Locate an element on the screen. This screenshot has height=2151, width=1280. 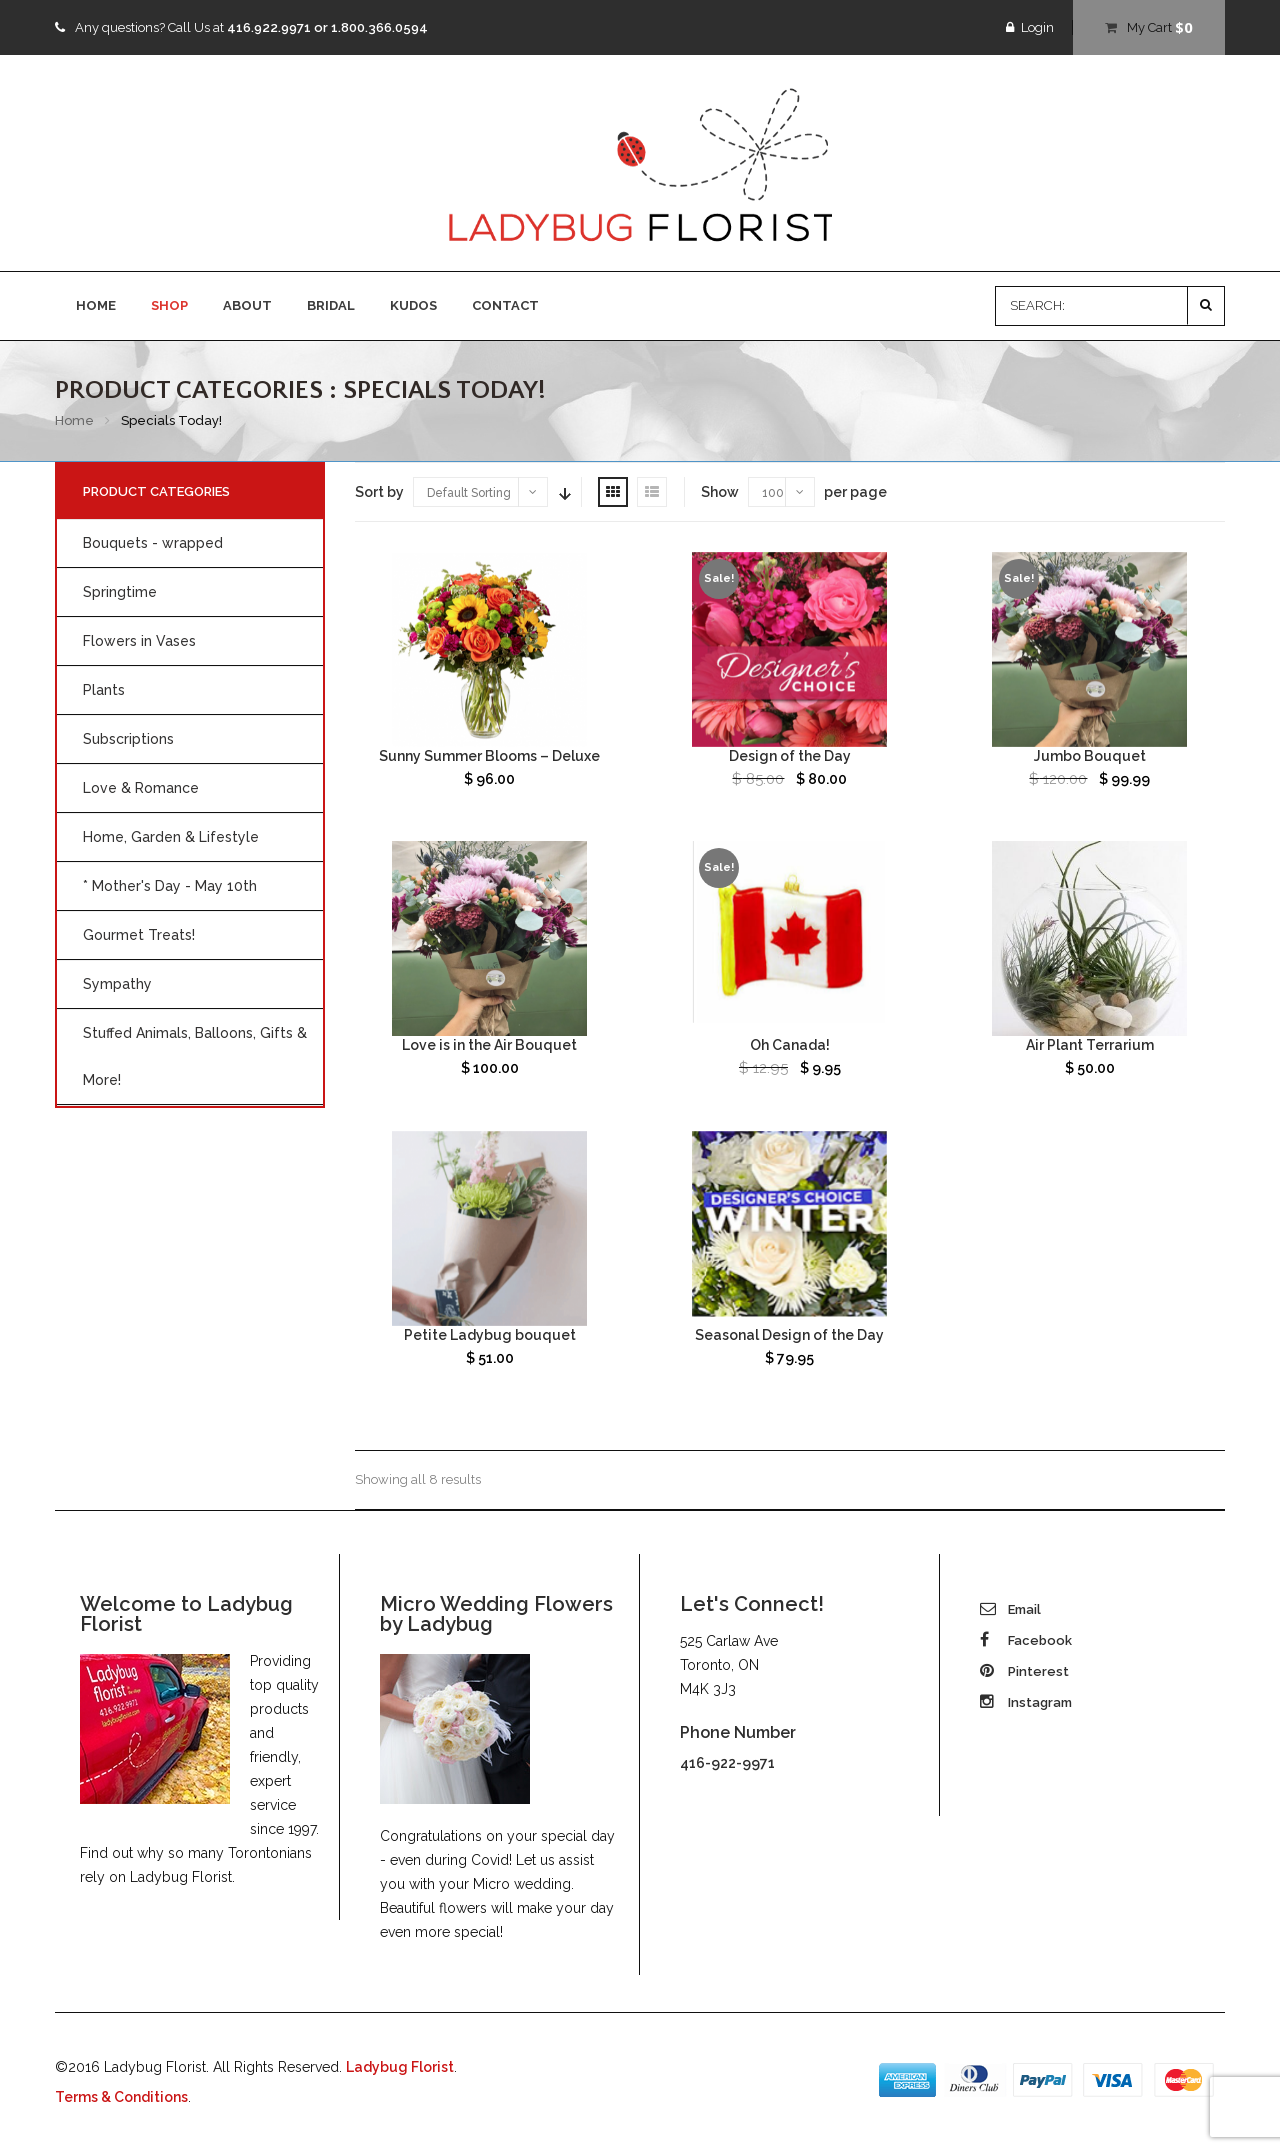
Sunny Summer Blooms – Deluxe is located at coordinates (489, 756).